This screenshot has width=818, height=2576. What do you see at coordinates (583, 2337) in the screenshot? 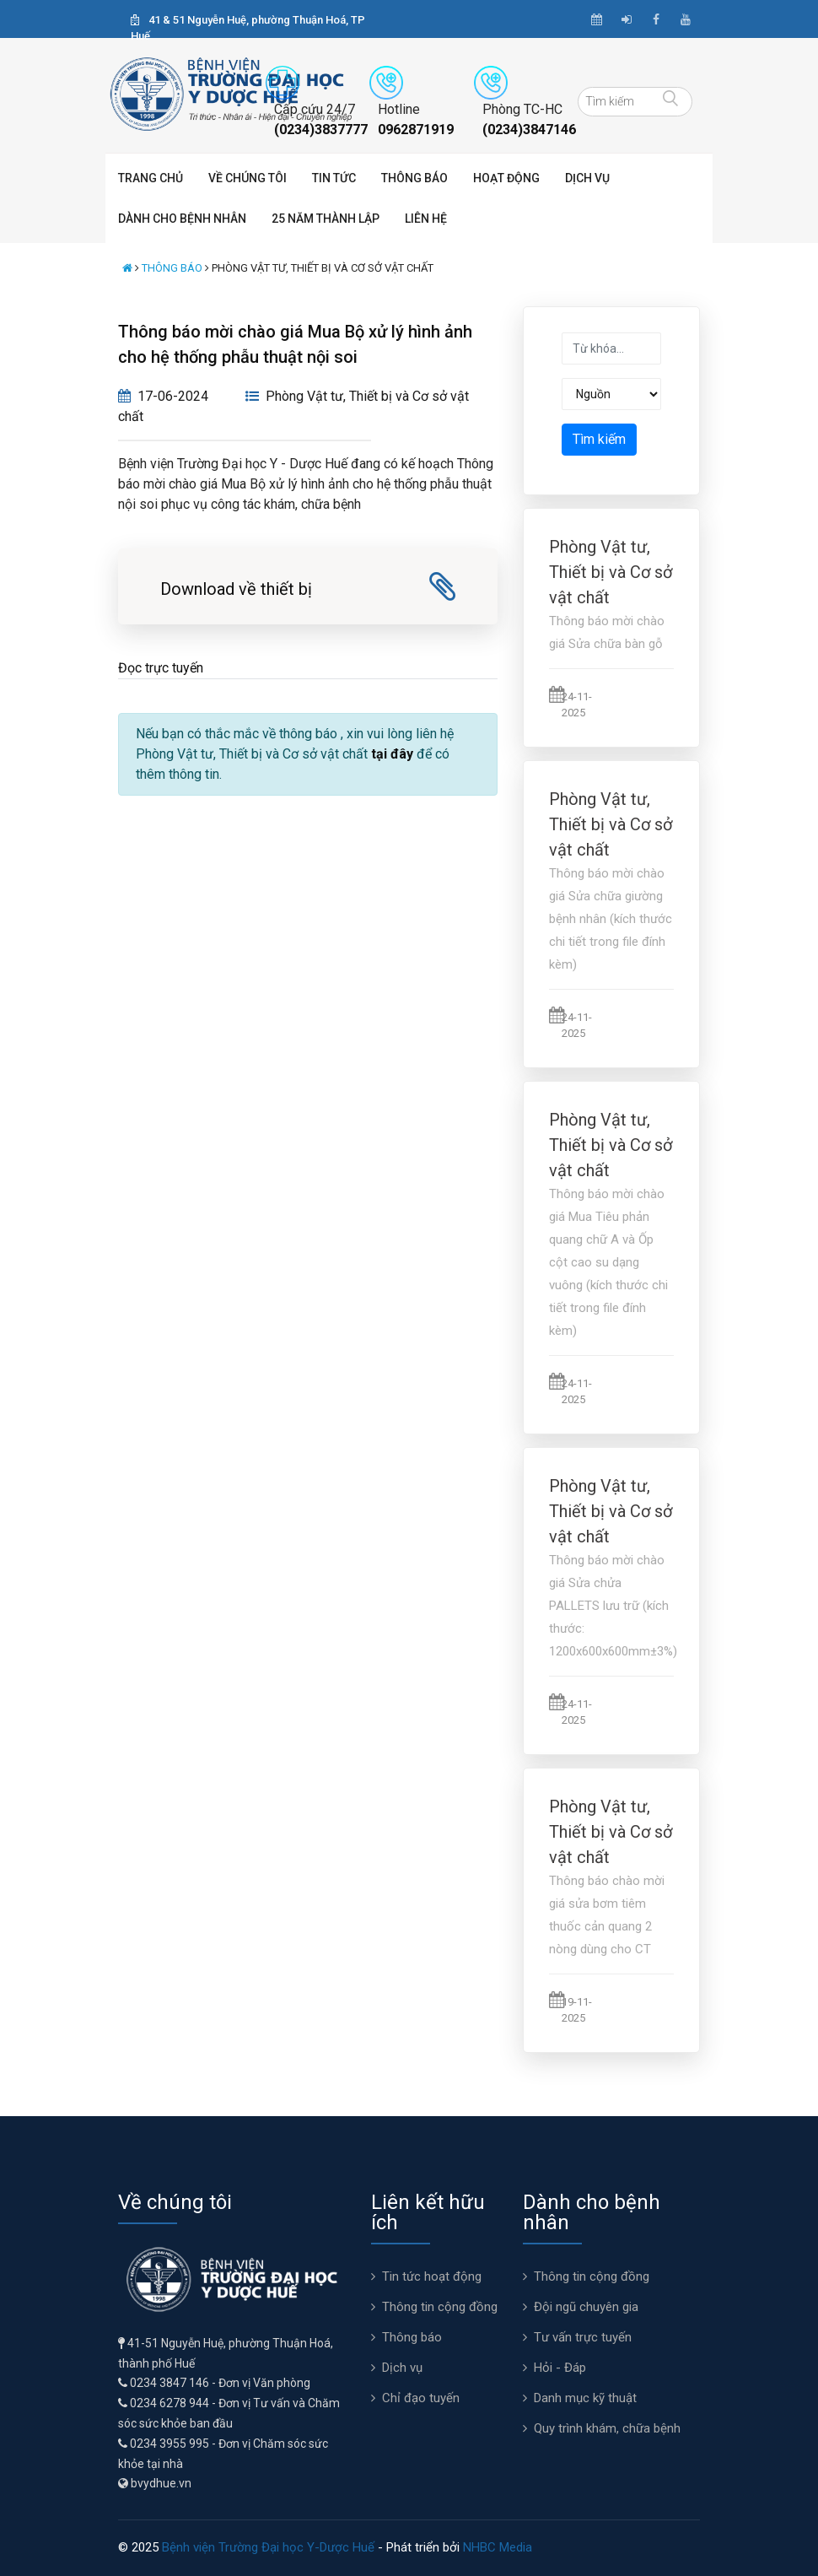
I see `Tư vấn trực tuyến` at bounding box center [583, 2337].